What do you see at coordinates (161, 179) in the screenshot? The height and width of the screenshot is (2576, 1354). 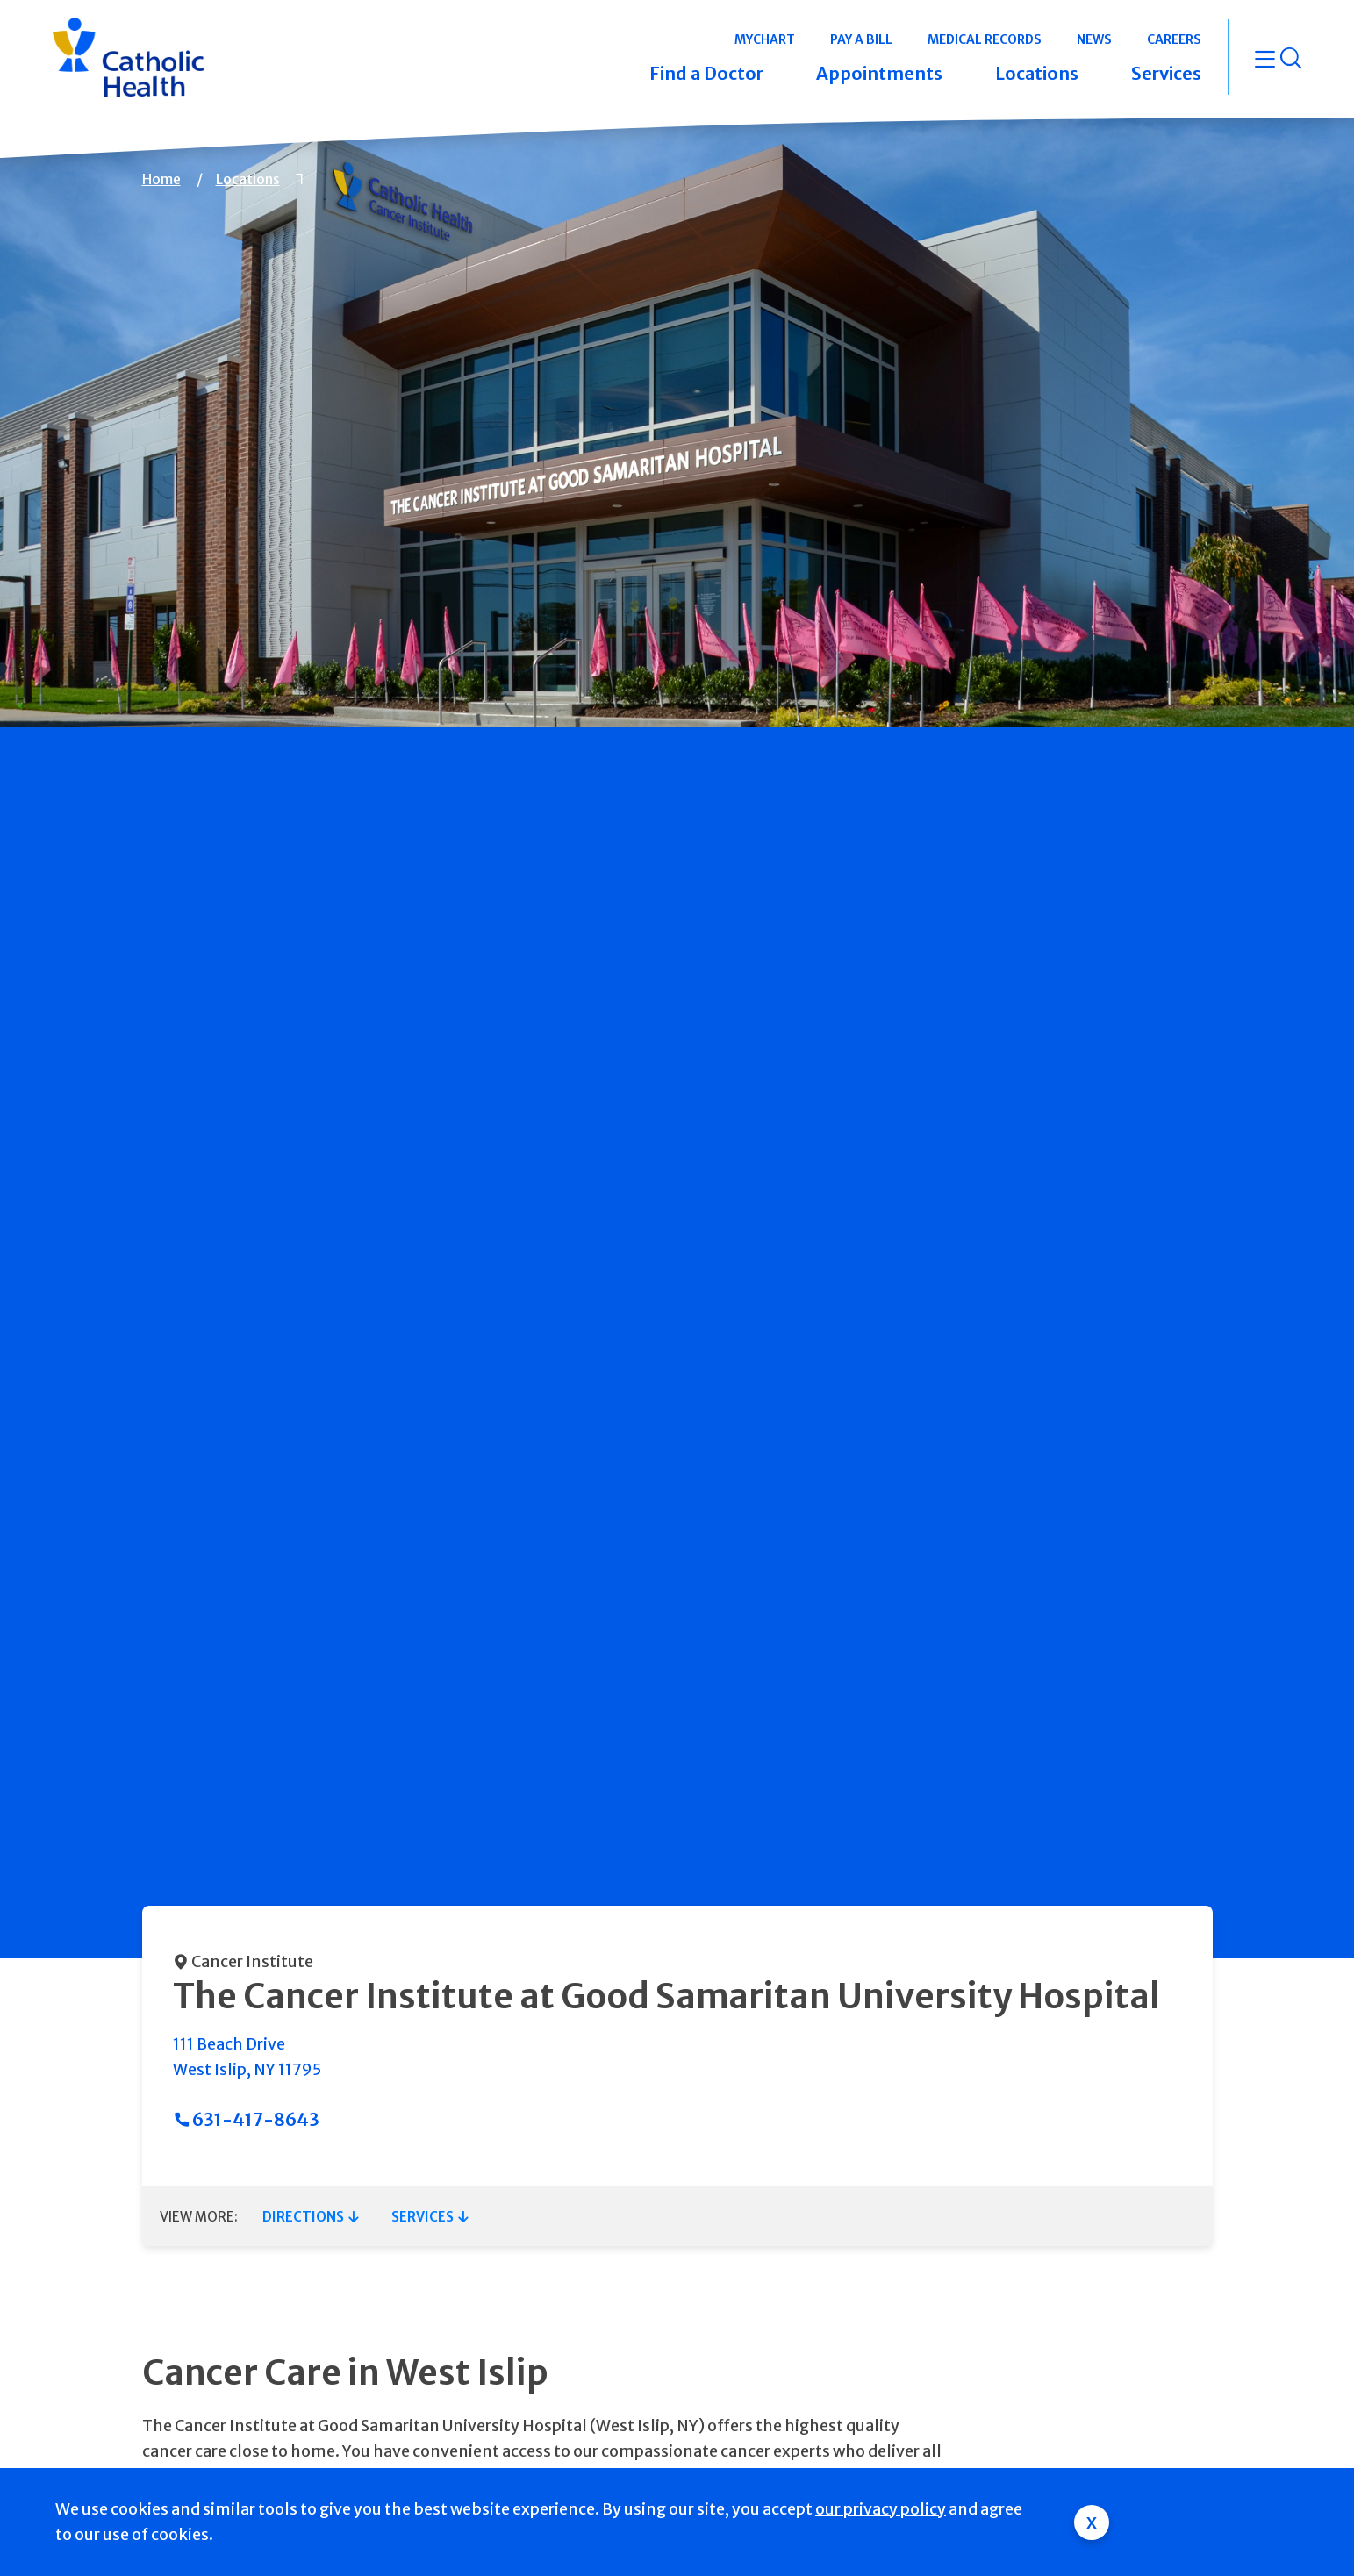 I see `Home` at bounding box center [161, 179].